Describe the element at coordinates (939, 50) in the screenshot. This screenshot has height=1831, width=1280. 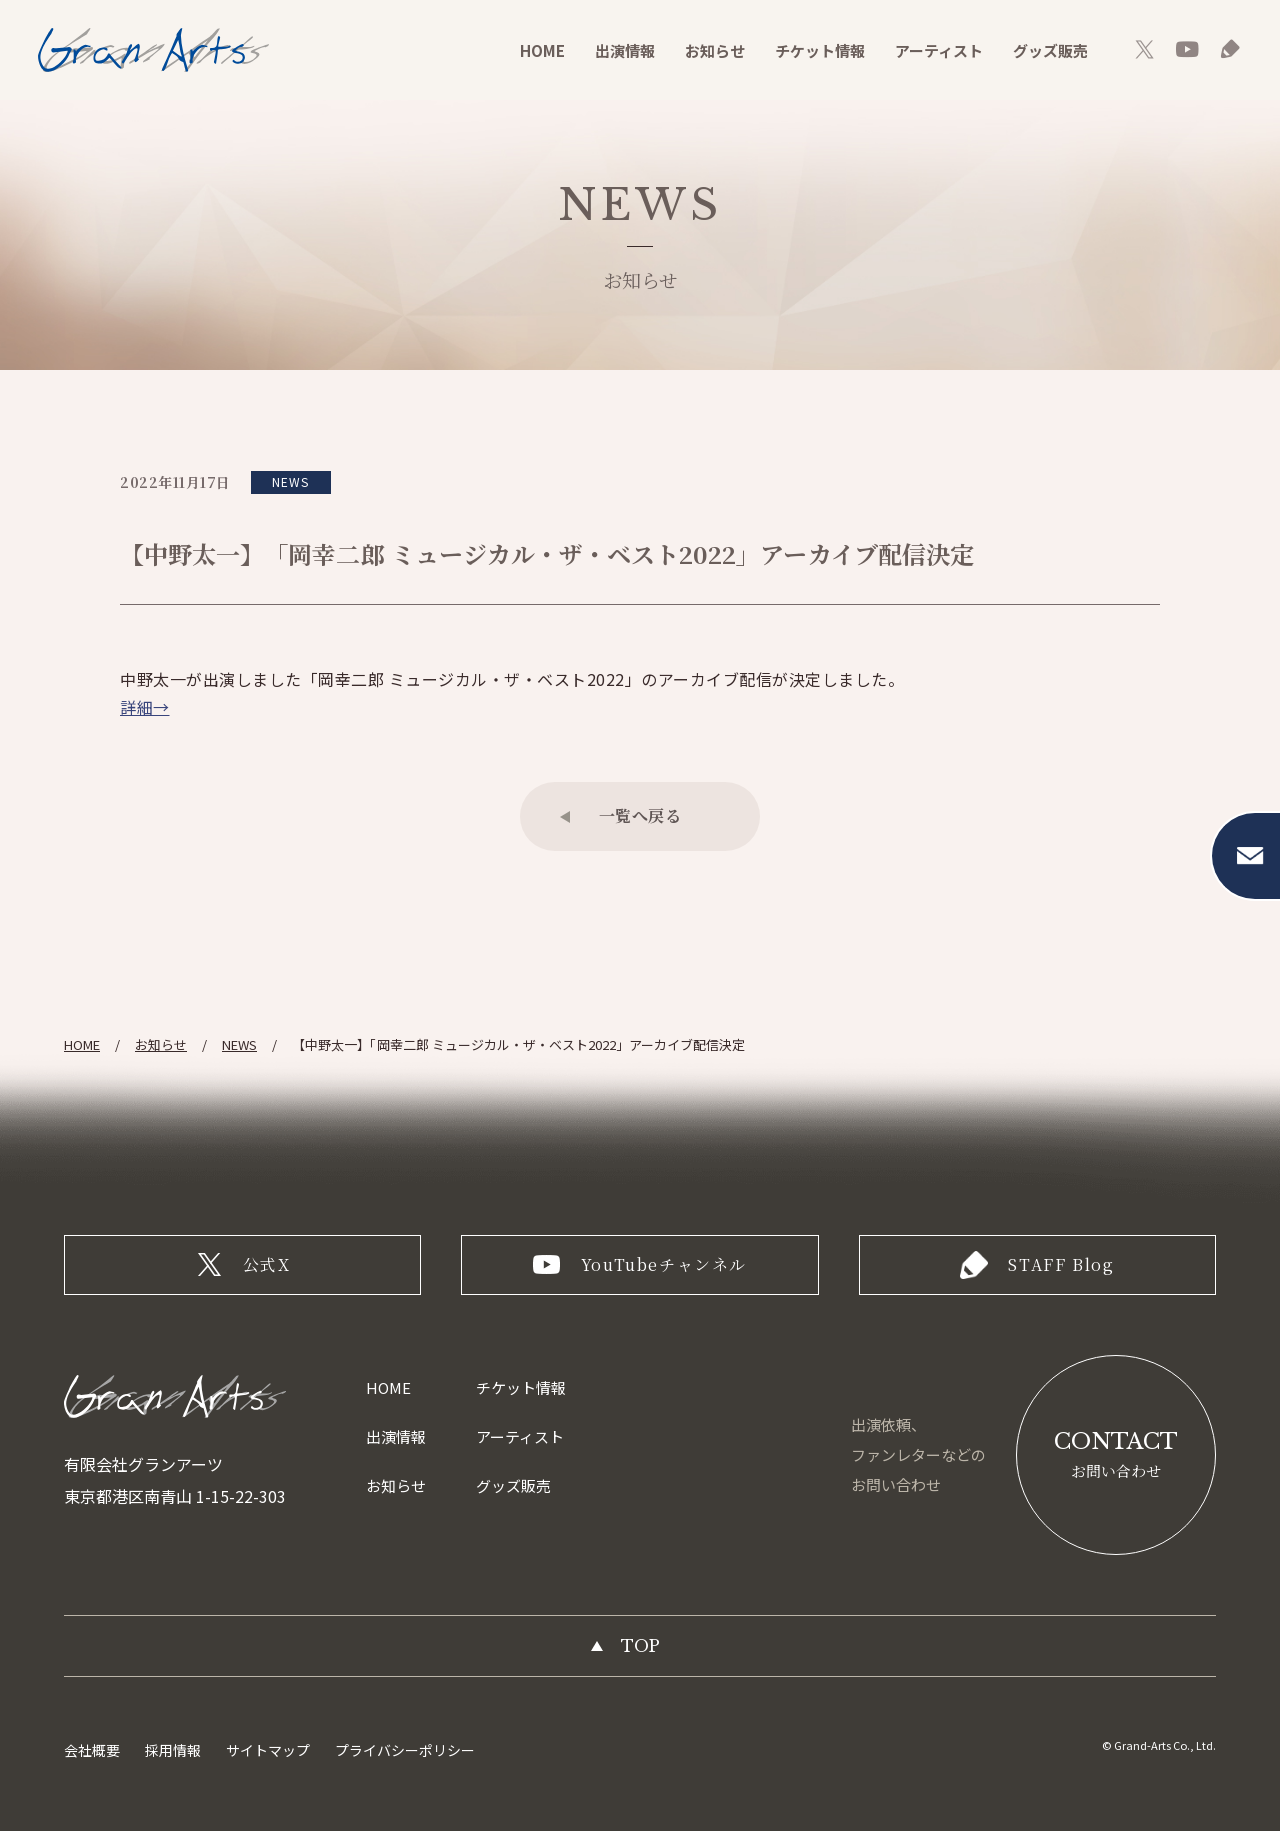
I see `アーティスト` at that location.